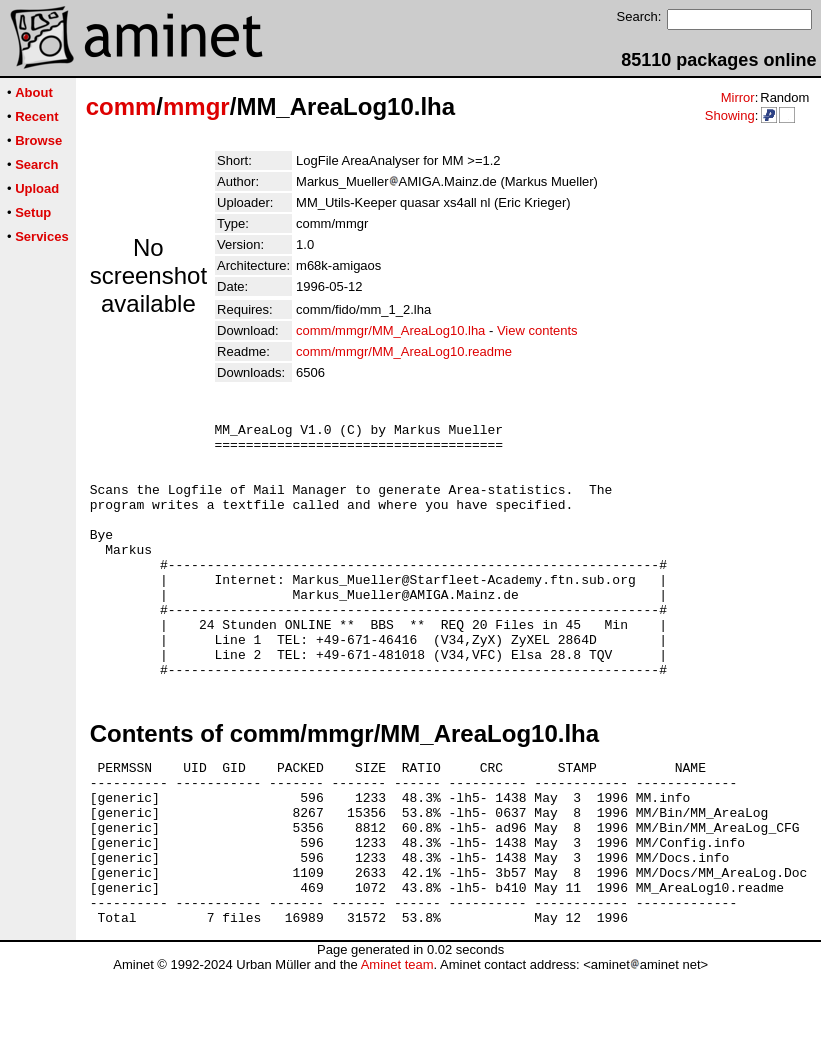 This screenshot has height=1059, width=821. What do you see at coordinates (404, 351) in the screenshot?
I see `comm/mmgr/MM_AreaLog10.readme` at bounding box center [404, 351].